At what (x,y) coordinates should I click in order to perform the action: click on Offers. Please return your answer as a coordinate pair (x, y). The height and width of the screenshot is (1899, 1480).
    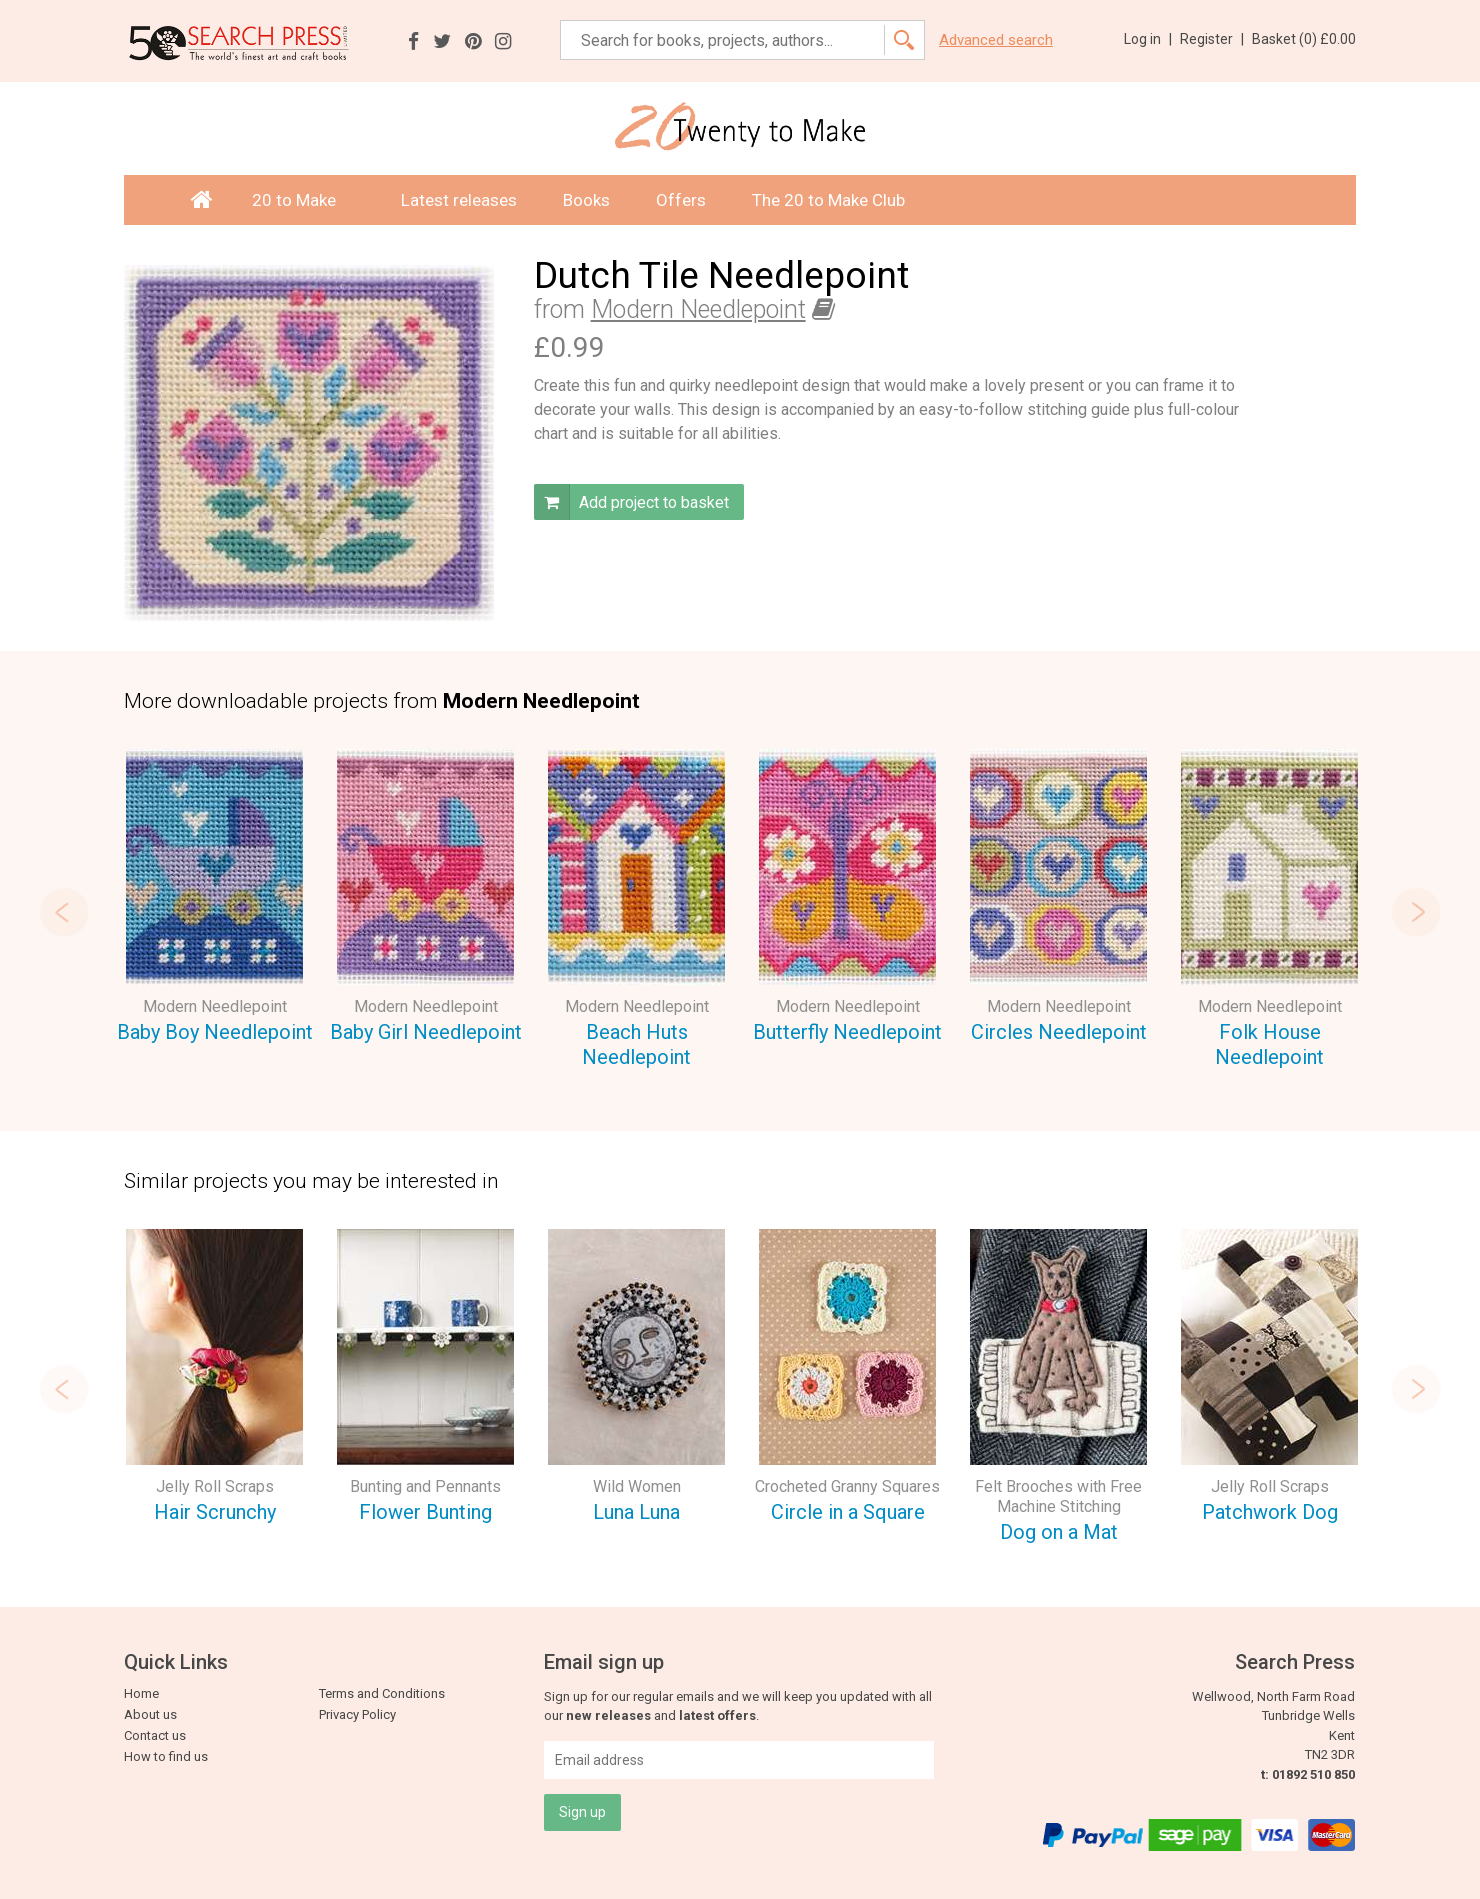
    Looking at the image, I should click on (681, 200).